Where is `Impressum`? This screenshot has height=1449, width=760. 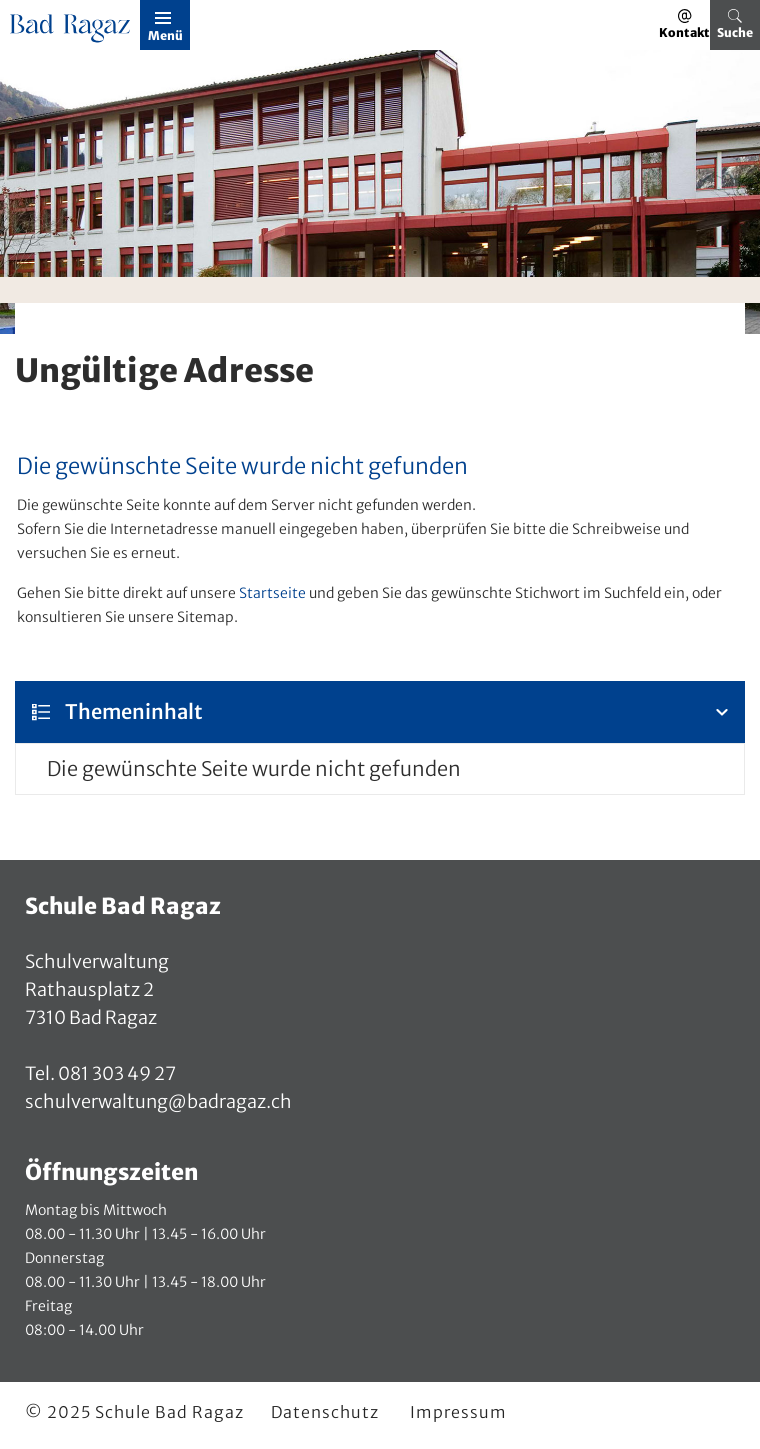
Impressum is located at coordinates (458, 1412).